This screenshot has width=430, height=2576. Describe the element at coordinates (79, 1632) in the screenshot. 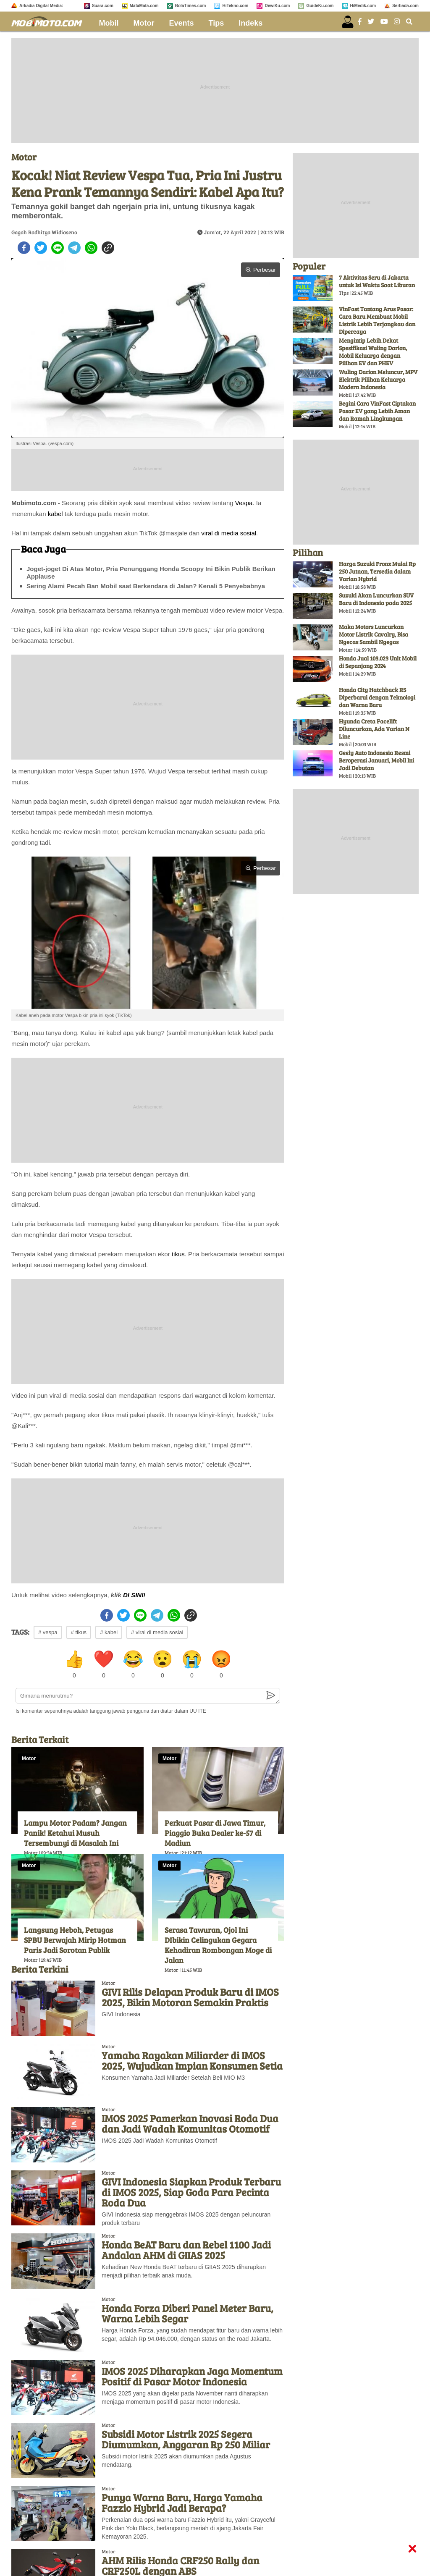

I see `# tikus` at that location.